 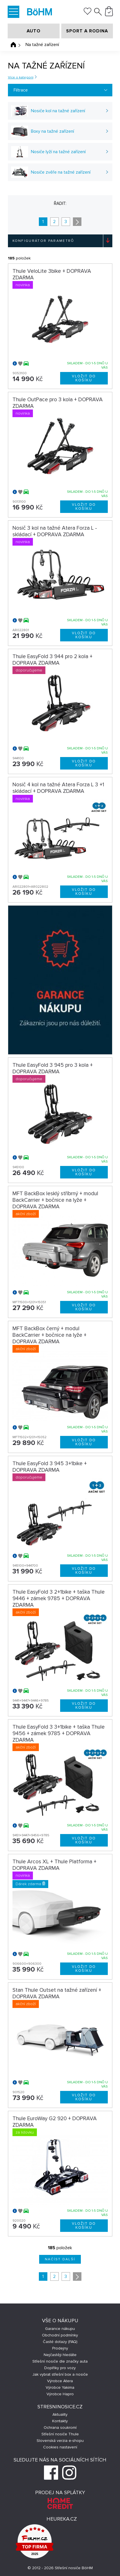 What do you see at coordinates (87, 31) in the screenshot?
I see `SPORT A RODINA` at bounding box center [87, 31].